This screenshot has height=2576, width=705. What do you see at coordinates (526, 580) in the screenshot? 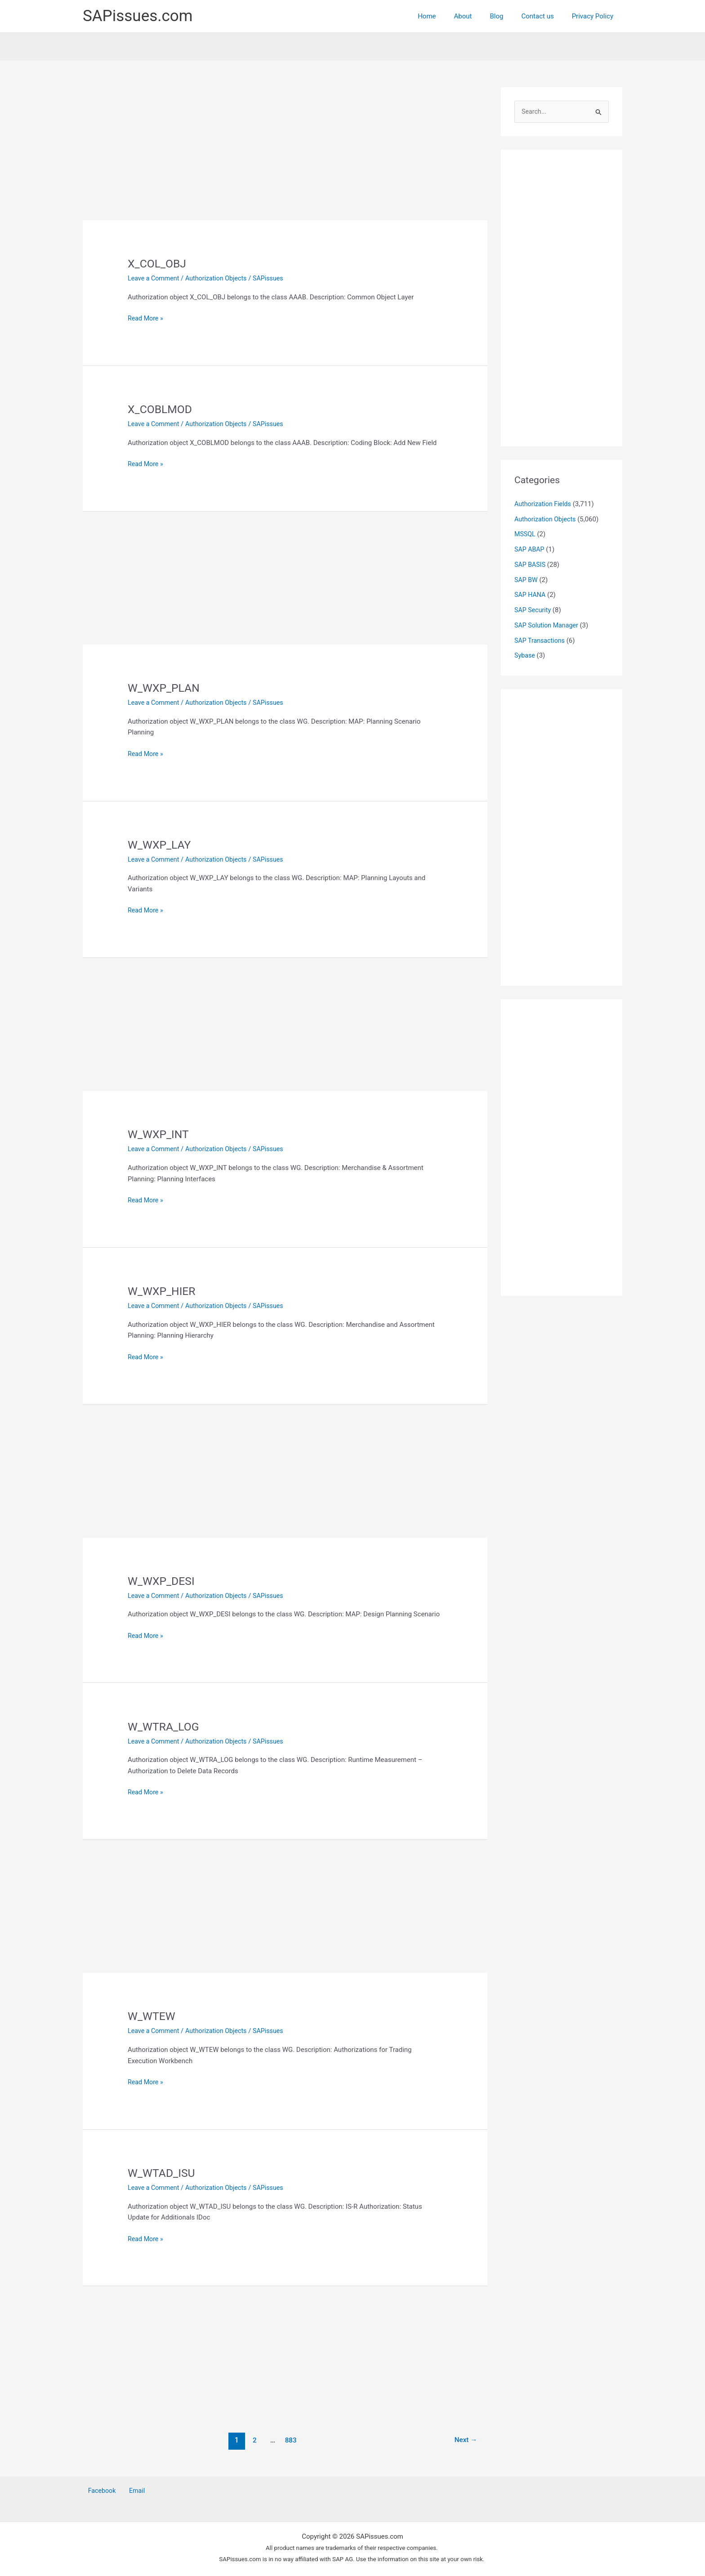
I see `SAP BW` at bounding box center [526, 580].